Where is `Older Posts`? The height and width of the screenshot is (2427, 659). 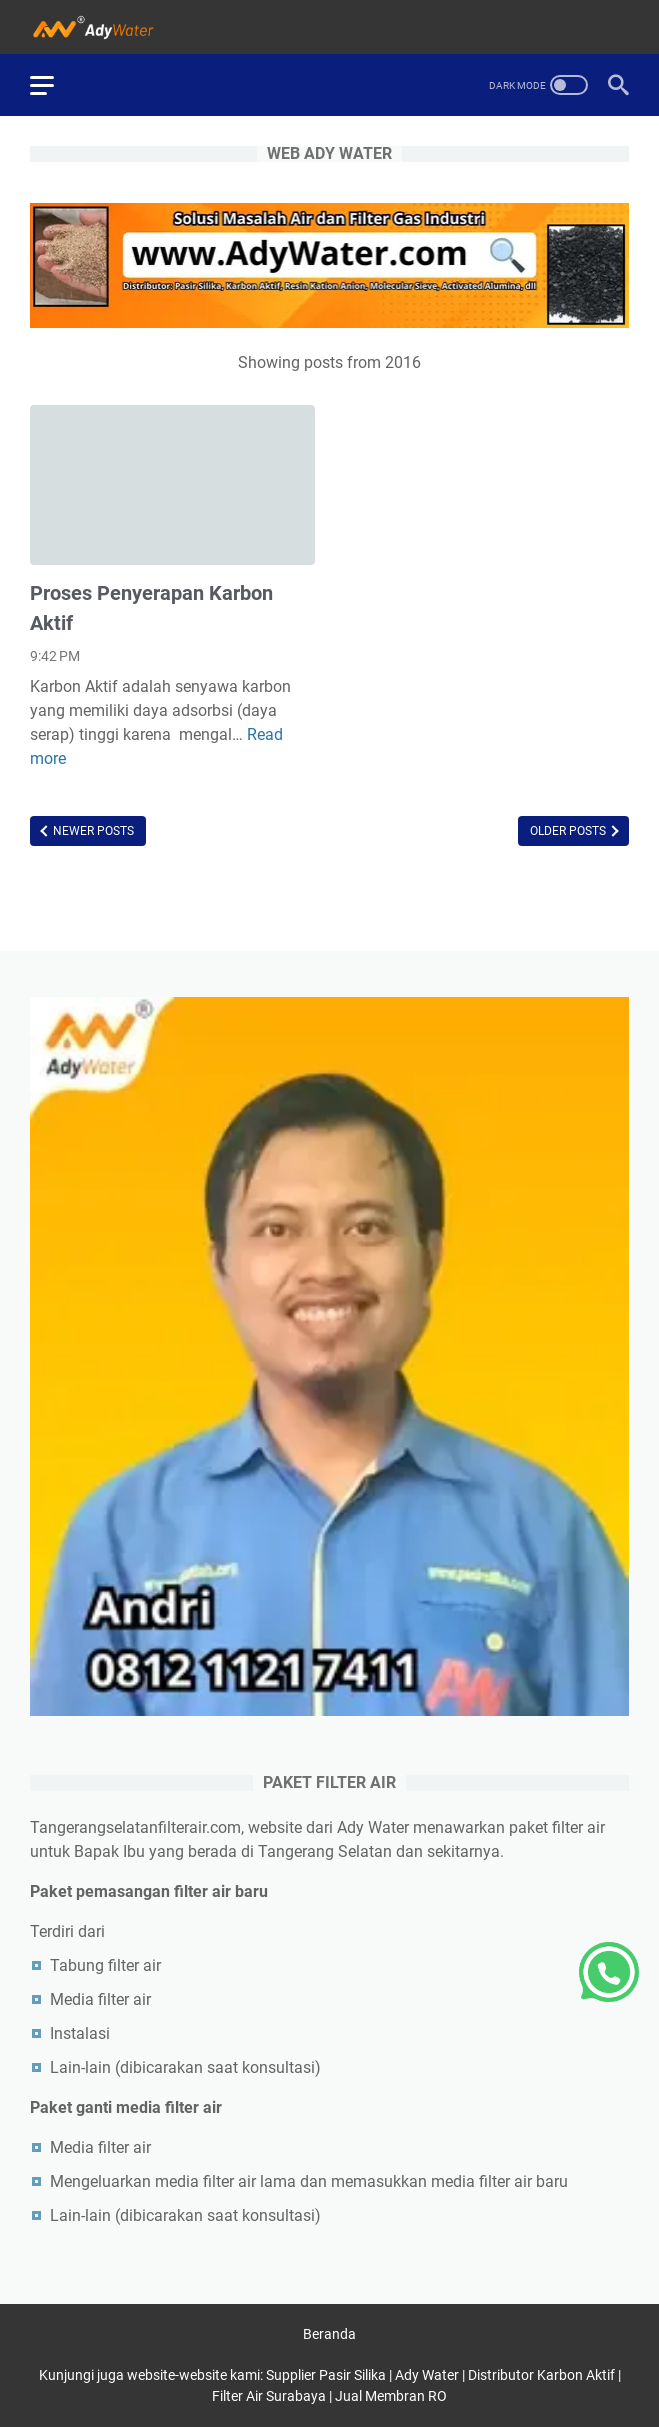 Older Posts is located at coordinates (569, 831).